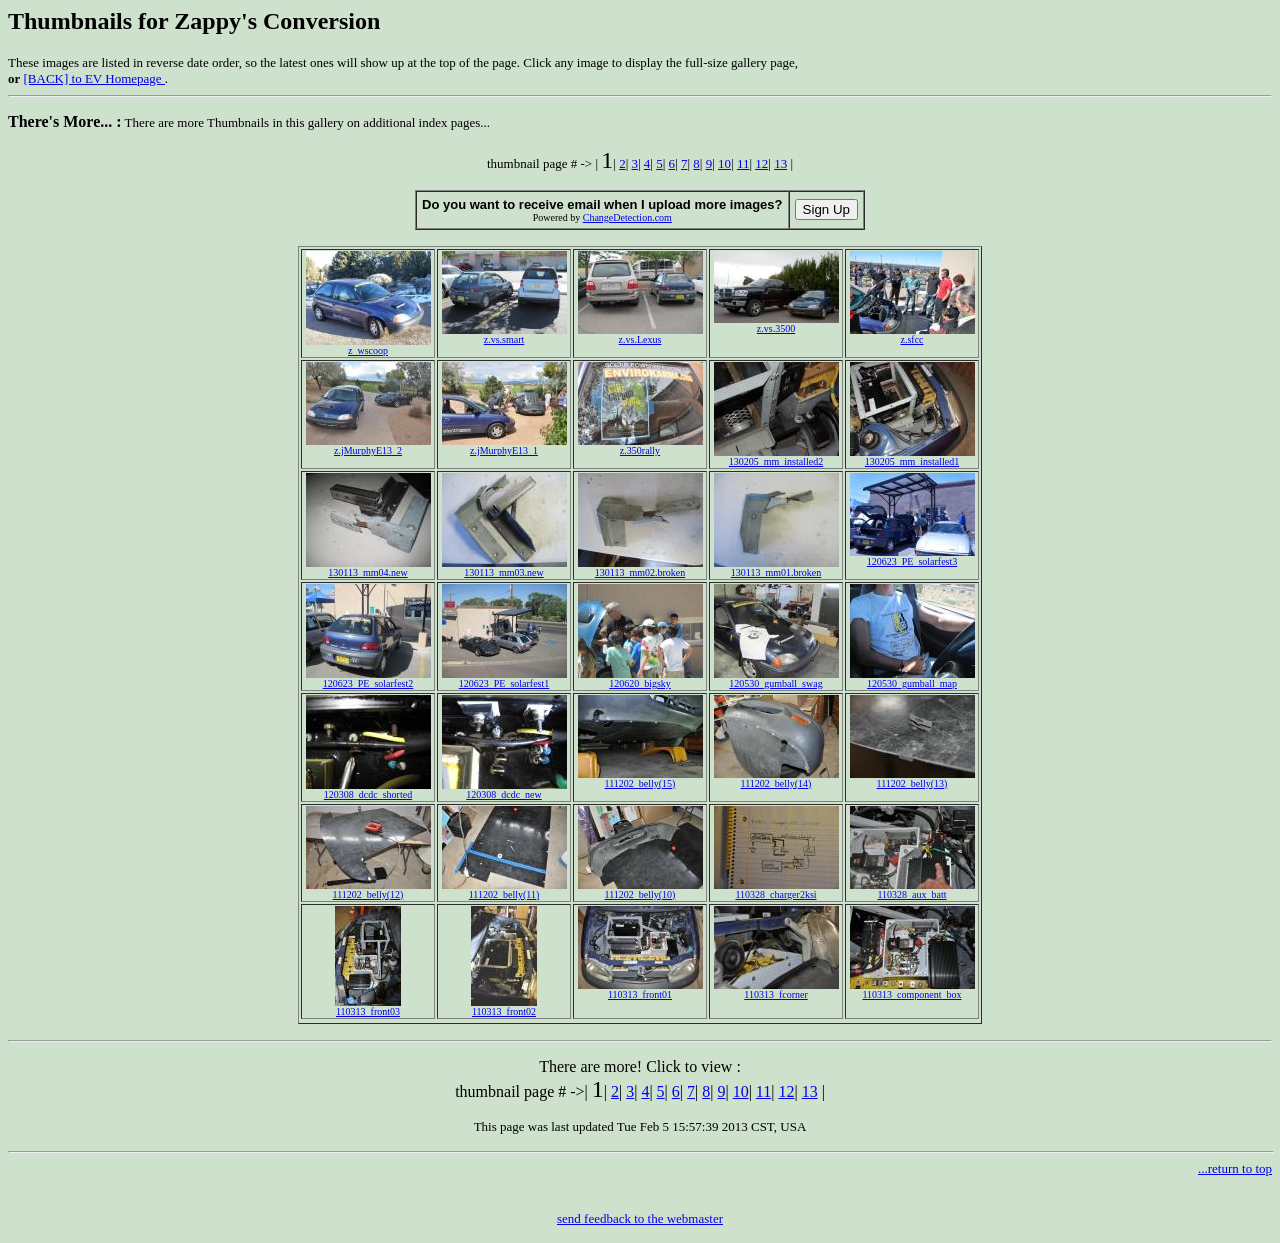 The height and width of the screenshot is (1243, 1280). What do you see at coordinates (776, 990) in the screenshot?
I see `110313_fcorner` at bounding box center [776, 990].